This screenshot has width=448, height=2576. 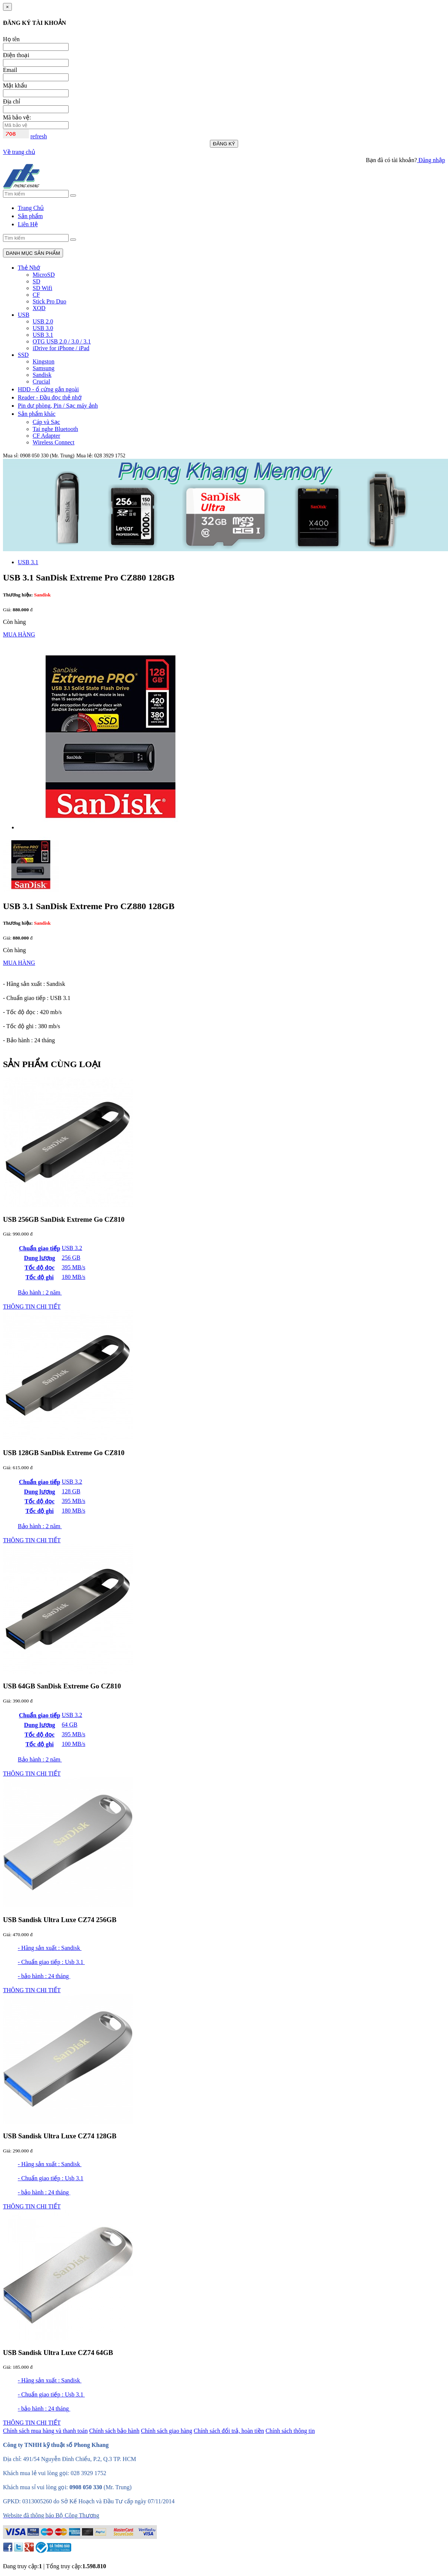 What do you see at coordinates (11, 39) in the screenshot?
I see `Họ tên` at bounding box center [11, 39].